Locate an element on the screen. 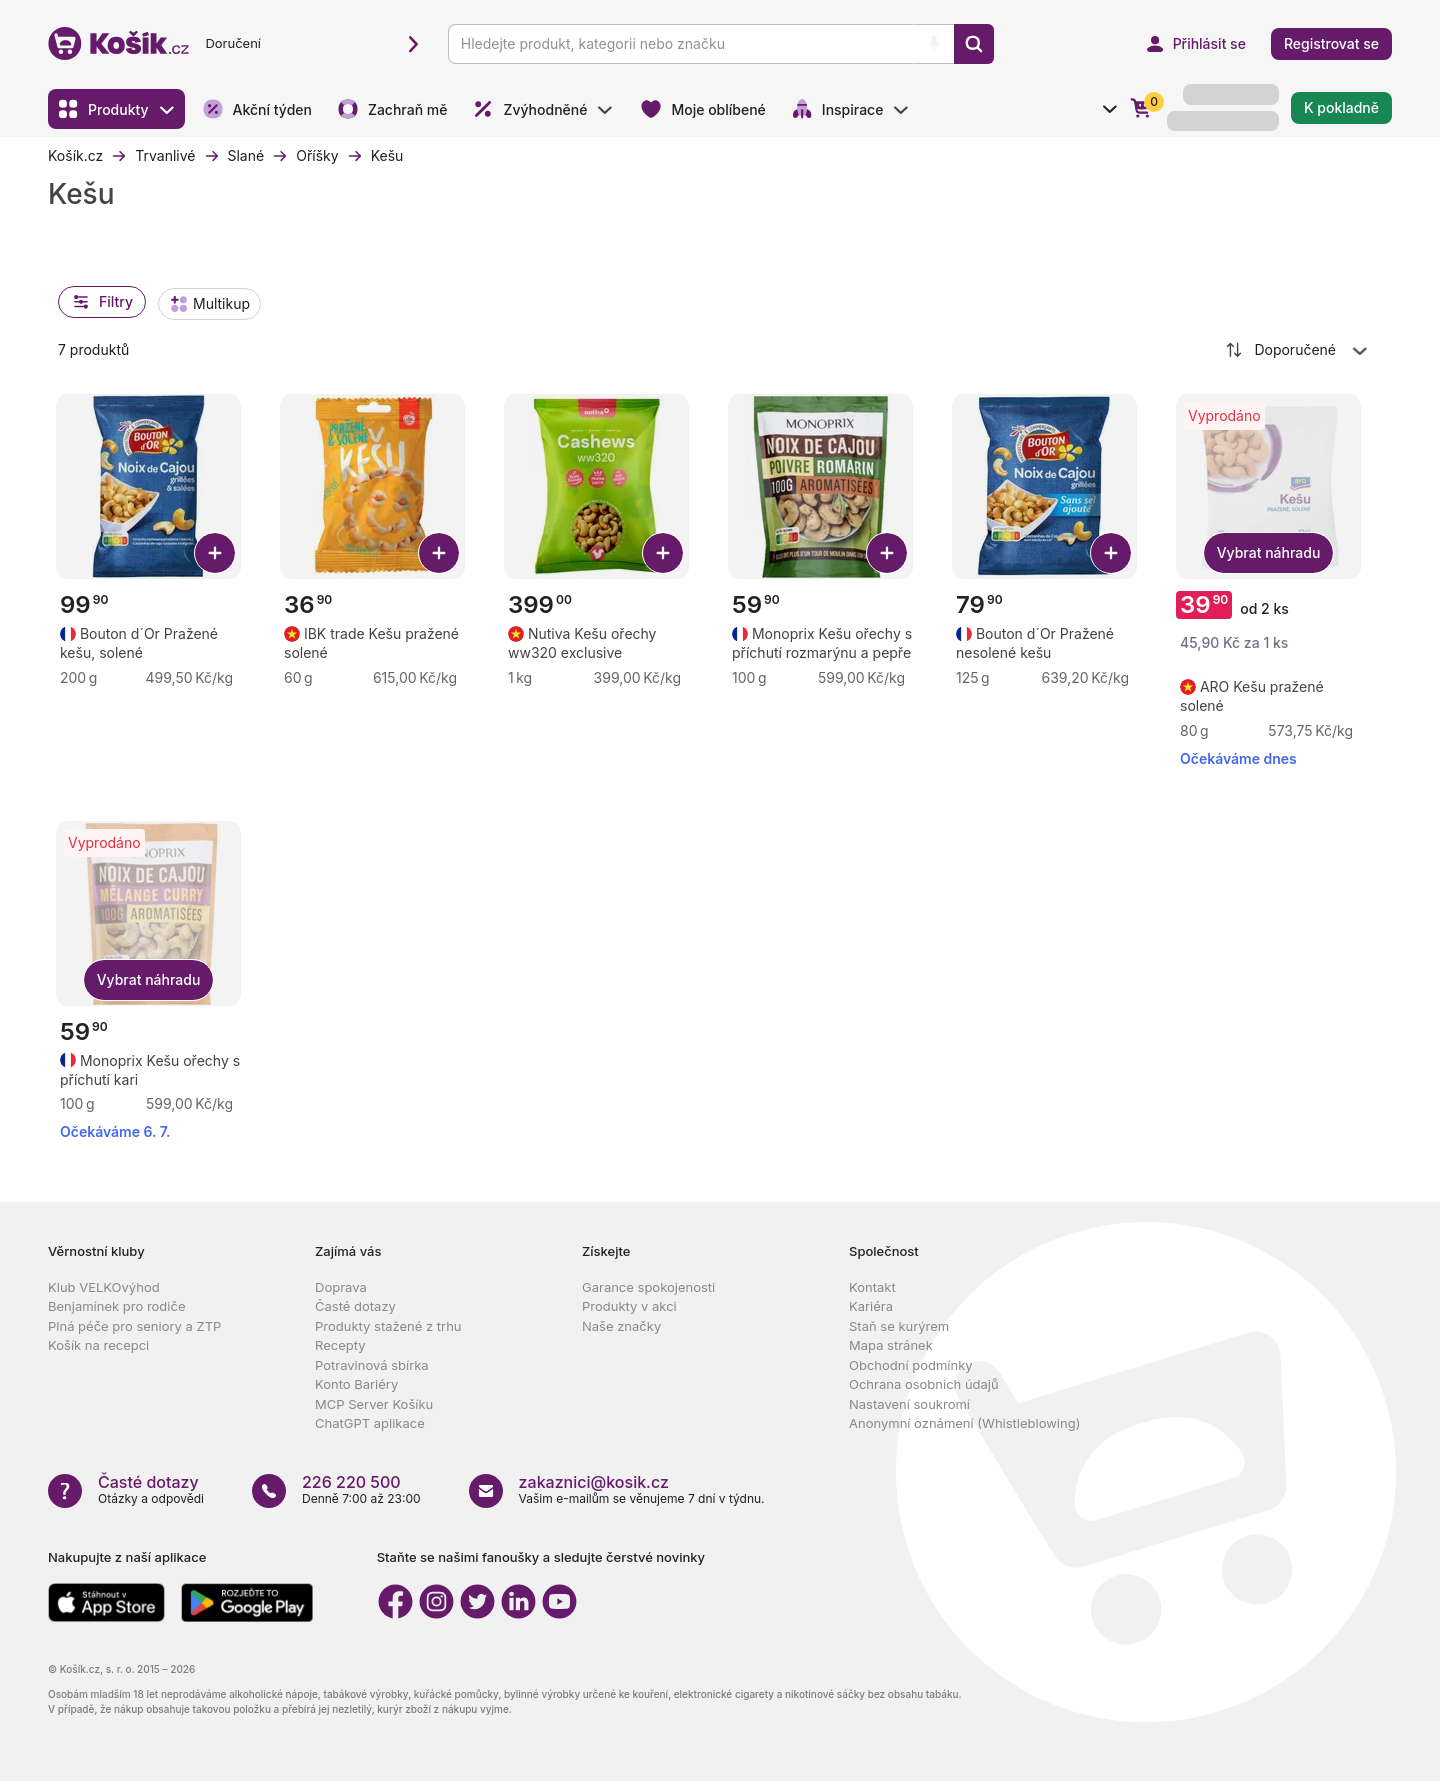 Image resolution: width=1440 pixels, height=1781 pixels. Produkty v akci is located at coordinates (629, 1306).